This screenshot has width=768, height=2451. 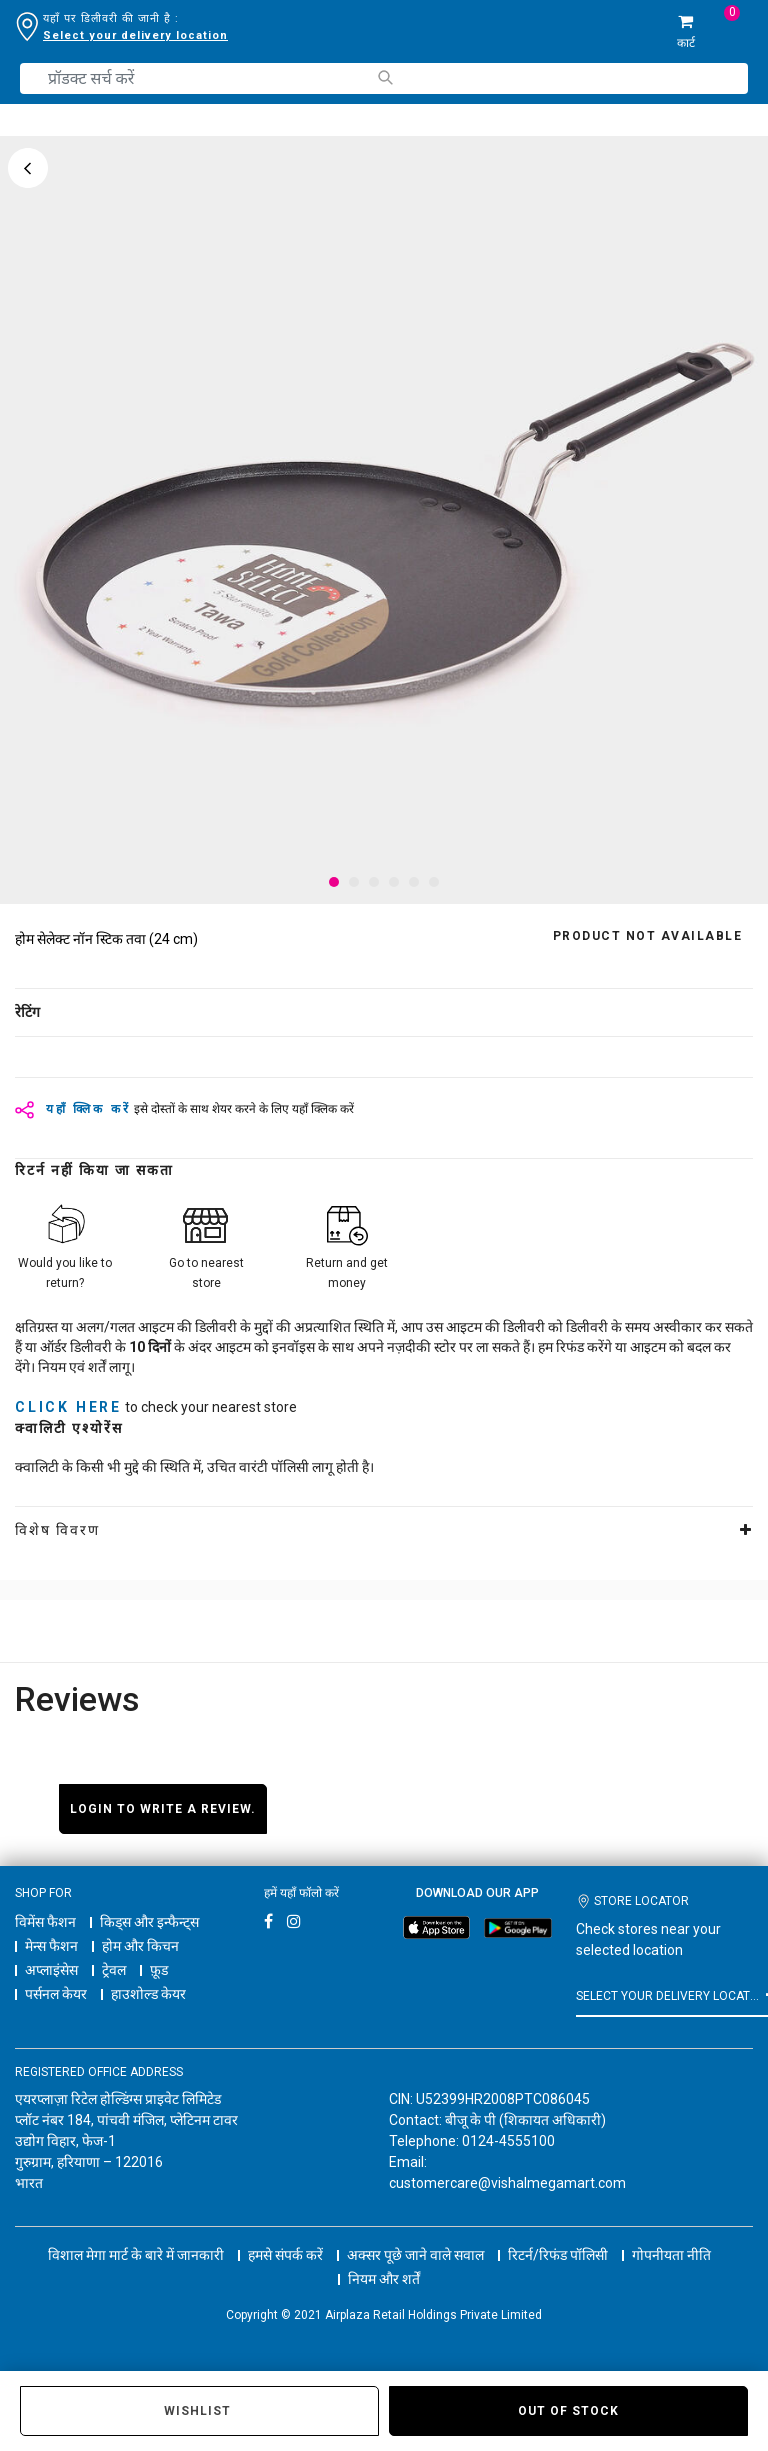 What do you see at coordinates (384, 77) in the screenshot?
I see `[Submit search keywords]` at bounding box center [384, 77].